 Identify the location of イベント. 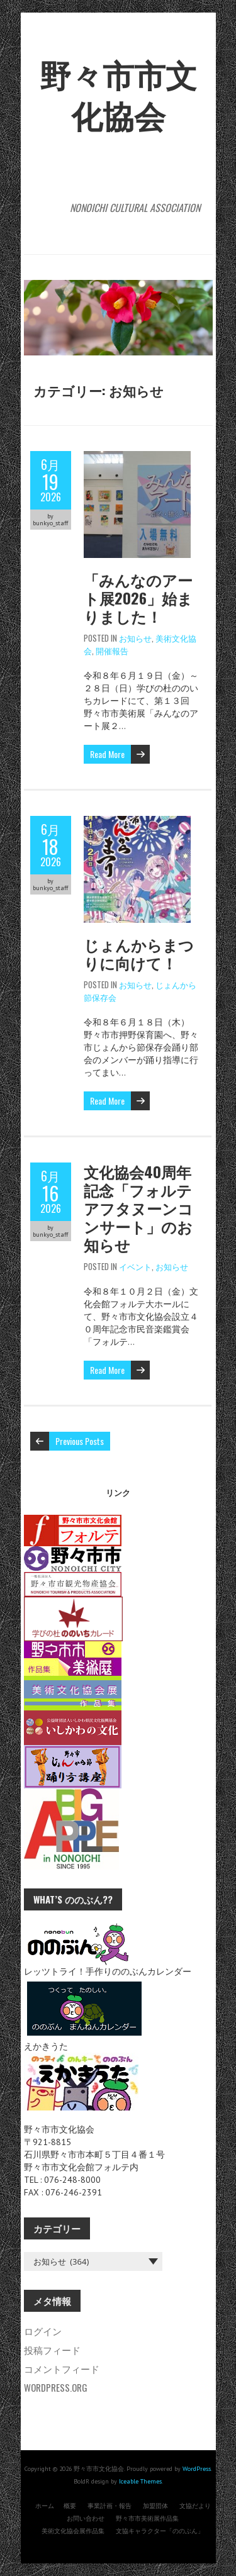
(135, 1266).